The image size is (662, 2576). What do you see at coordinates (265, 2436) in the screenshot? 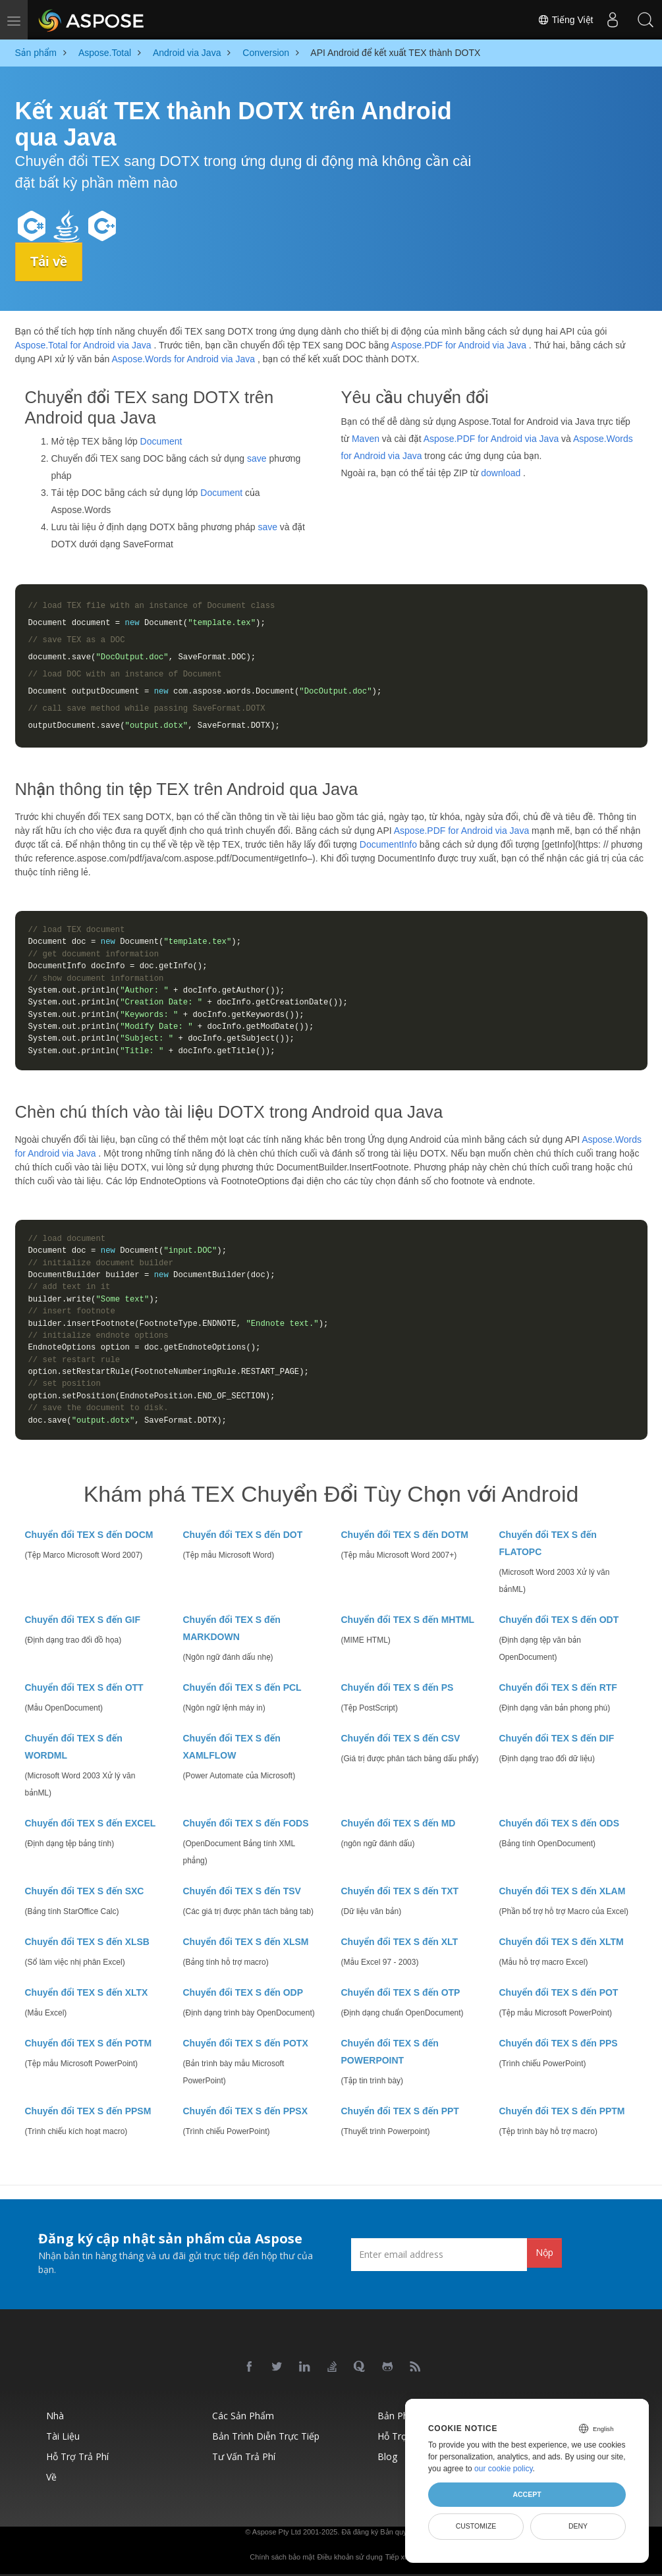
I see `Bản trình diễn trực tiếp` at bounding box center [265, 2436].